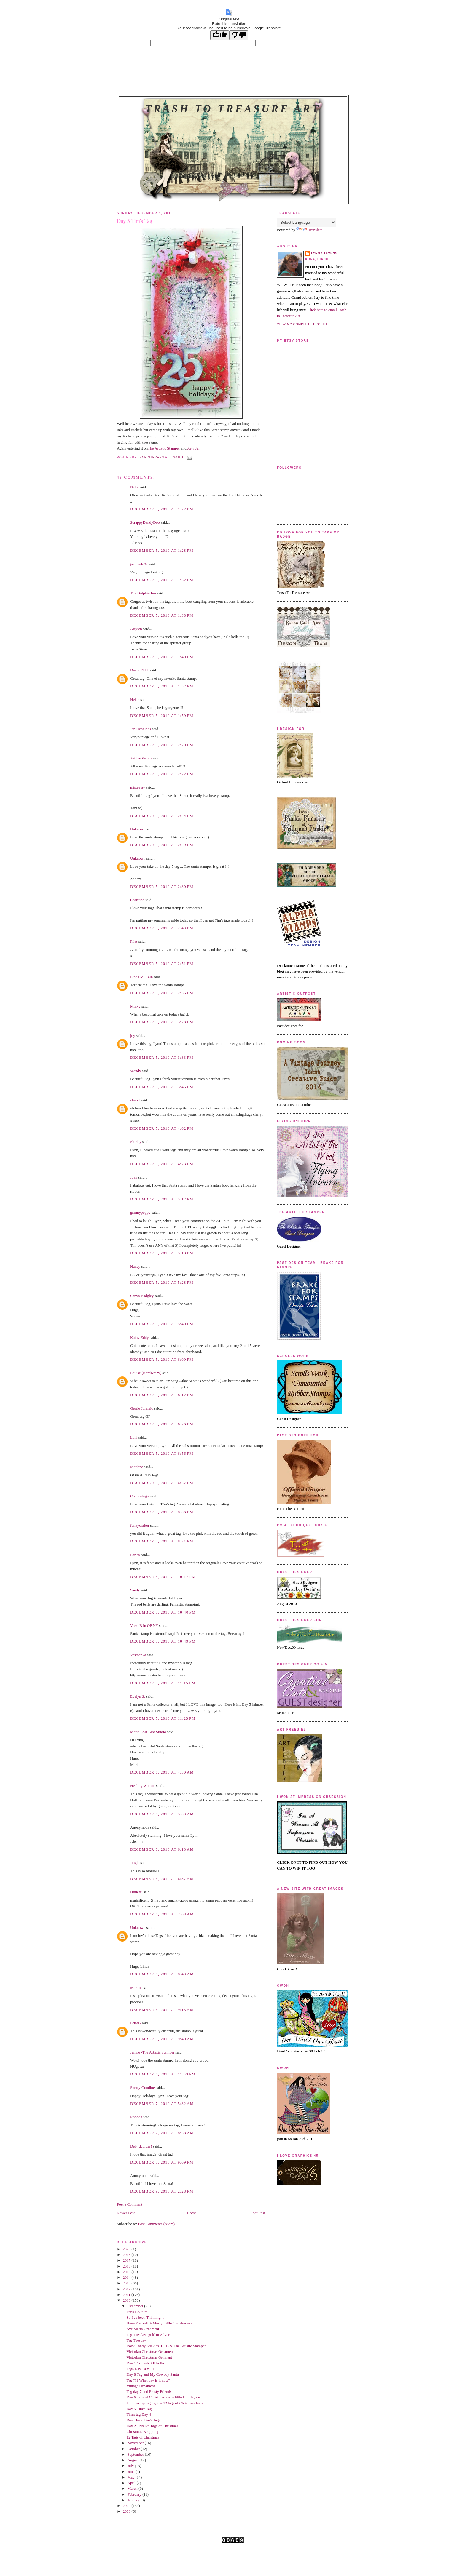  I want to click on Fliss, so click(134, 941).